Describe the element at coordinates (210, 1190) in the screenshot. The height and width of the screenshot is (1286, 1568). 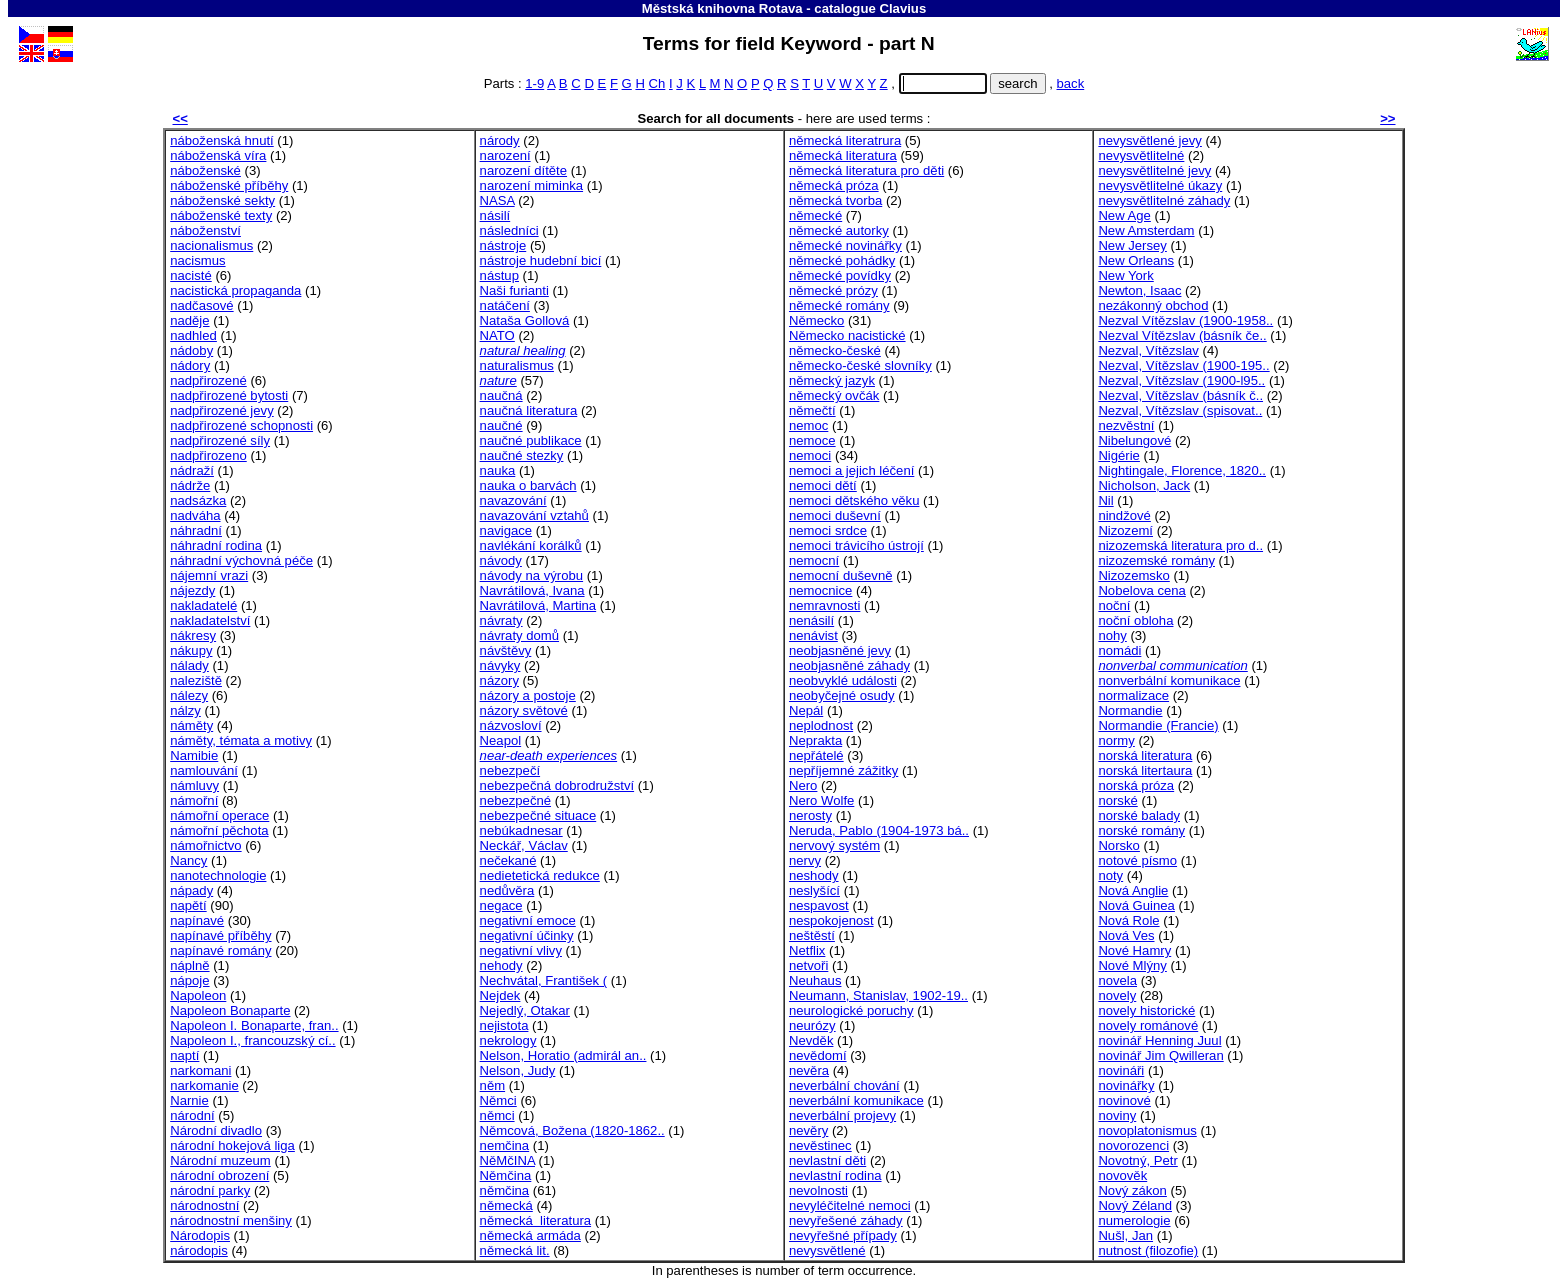
I see `národní parky` at that location.